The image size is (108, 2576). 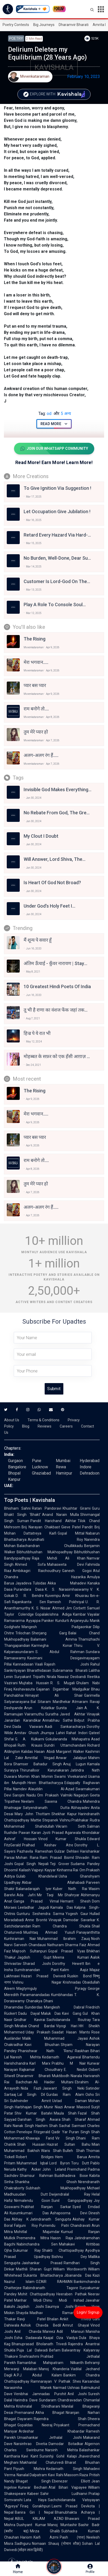 I want to click on Malik Muhammad Jayasi, so click(x=55, y=2038).